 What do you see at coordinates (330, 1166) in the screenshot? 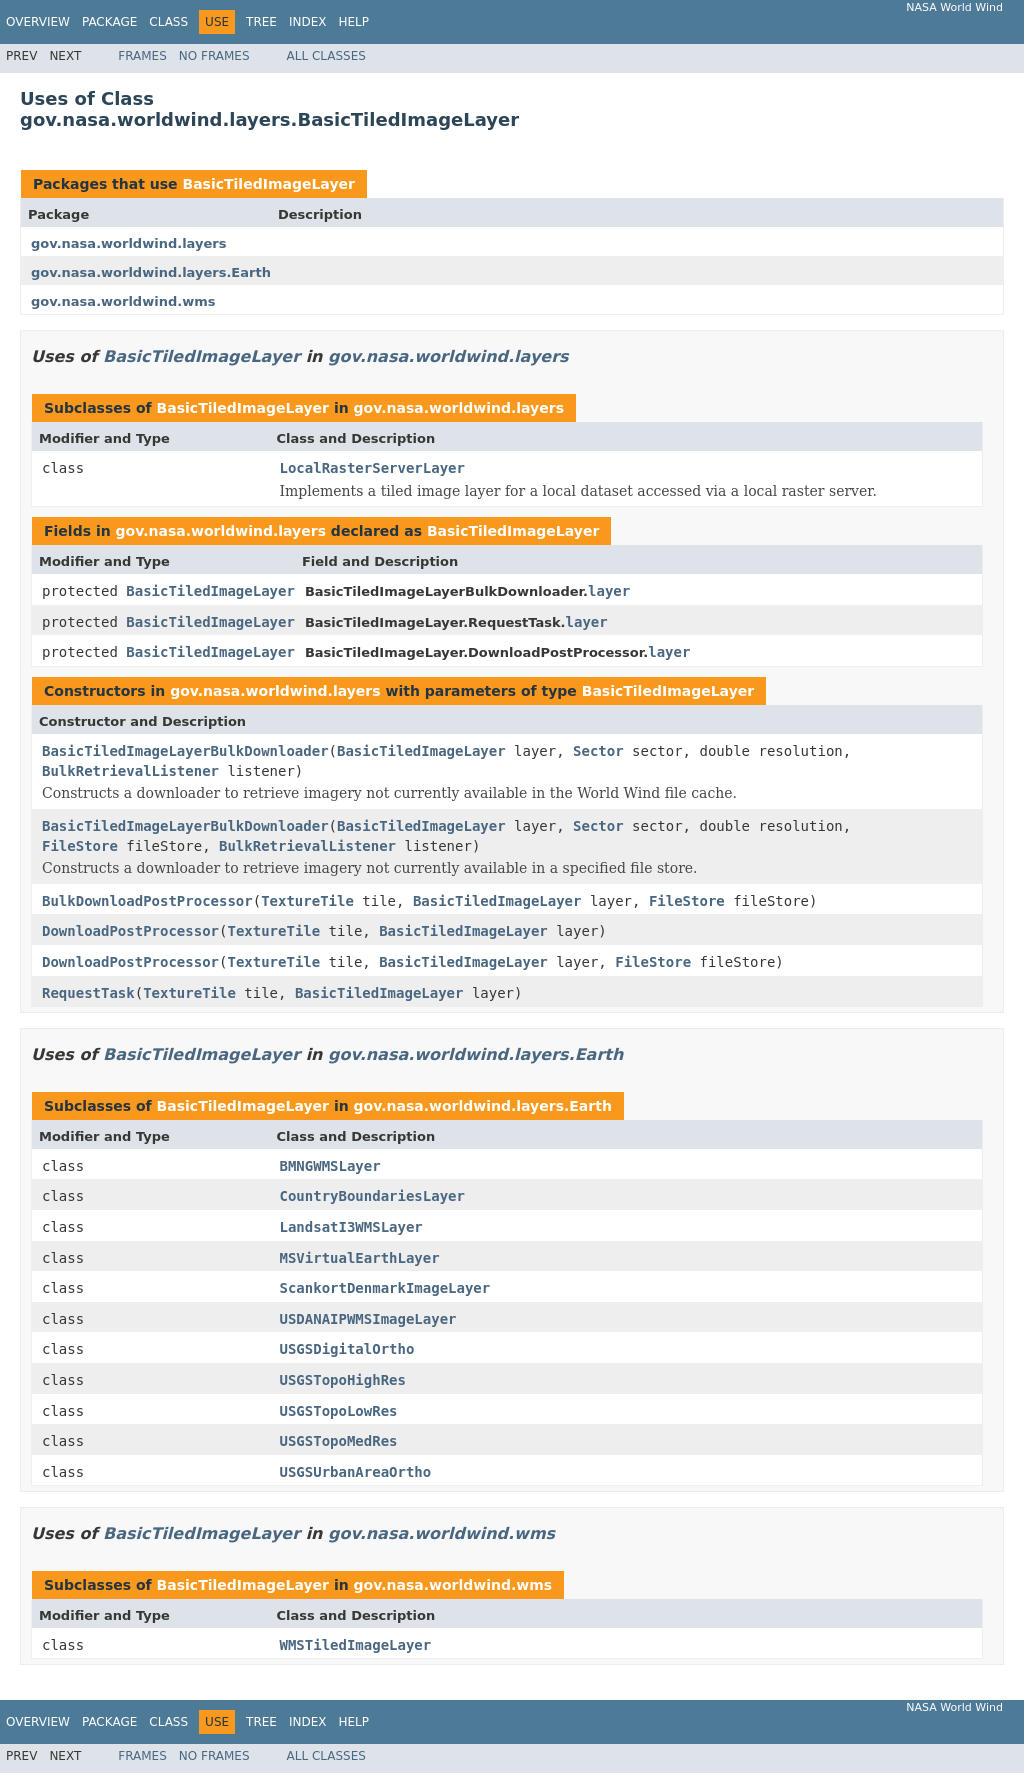
I see `BMNGWMSLayer` at bounding box center [330, 1166].